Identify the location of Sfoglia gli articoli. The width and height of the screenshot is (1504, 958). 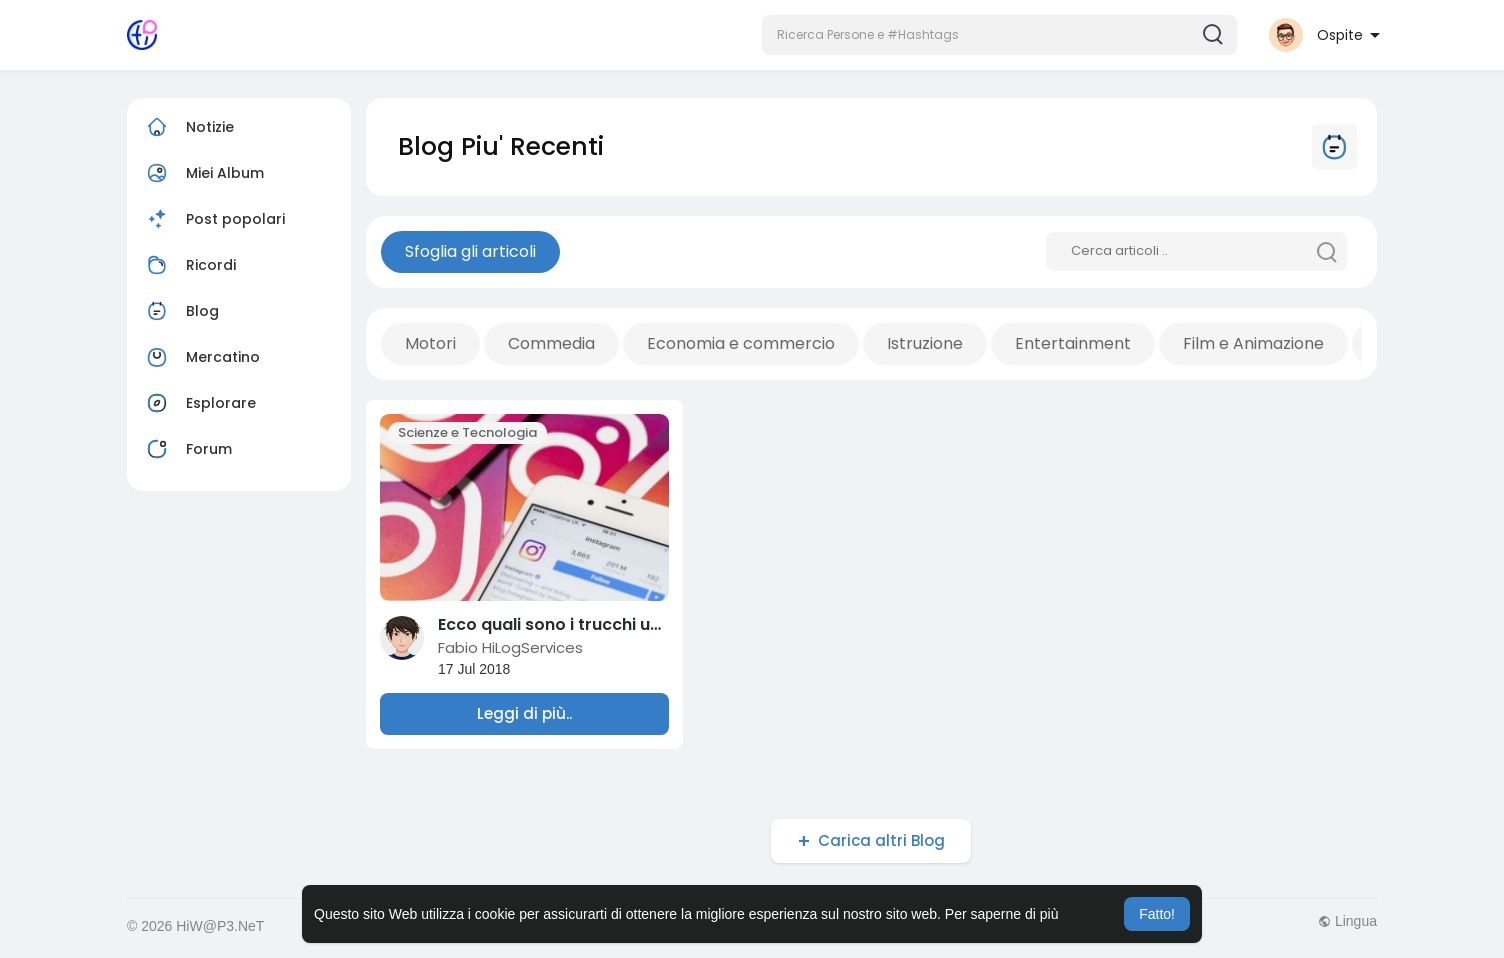
(470, 251).